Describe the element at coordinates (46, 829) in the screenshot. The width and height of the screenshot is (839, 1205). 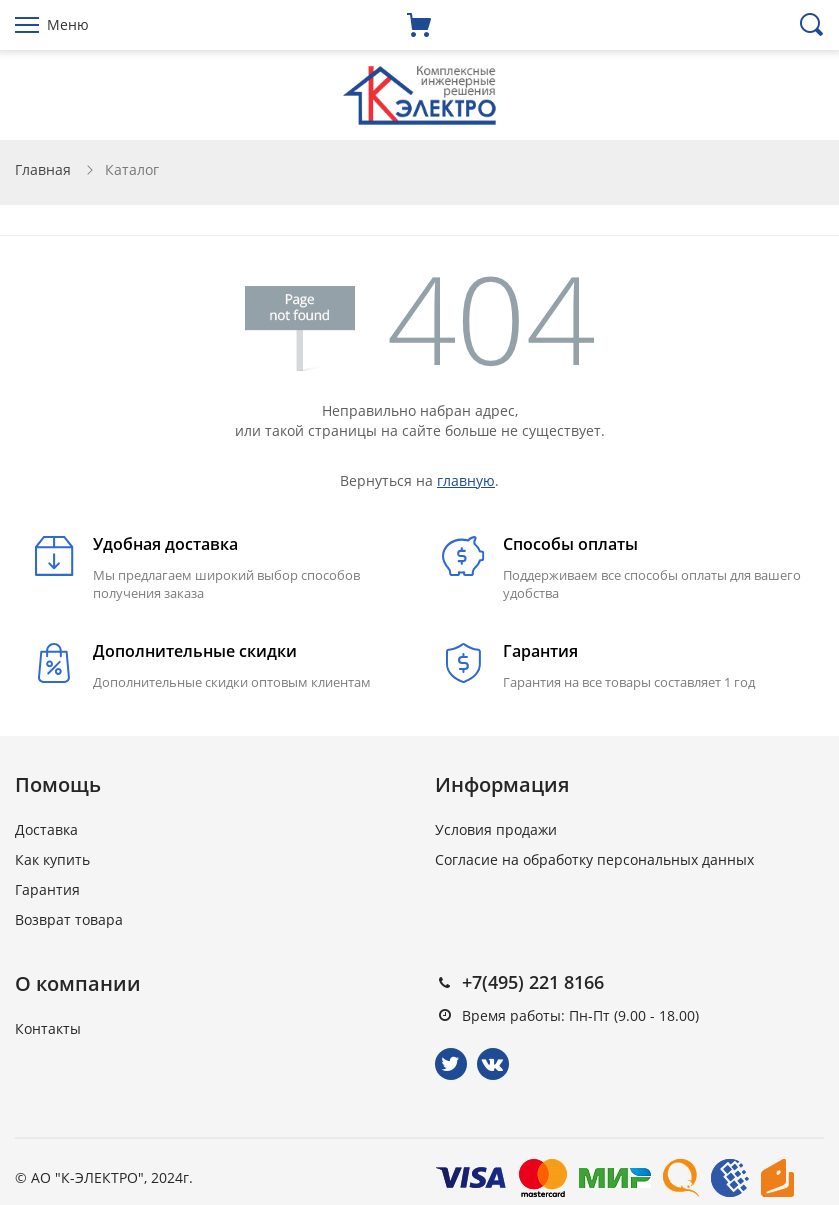
I see `Доставка` at that location.